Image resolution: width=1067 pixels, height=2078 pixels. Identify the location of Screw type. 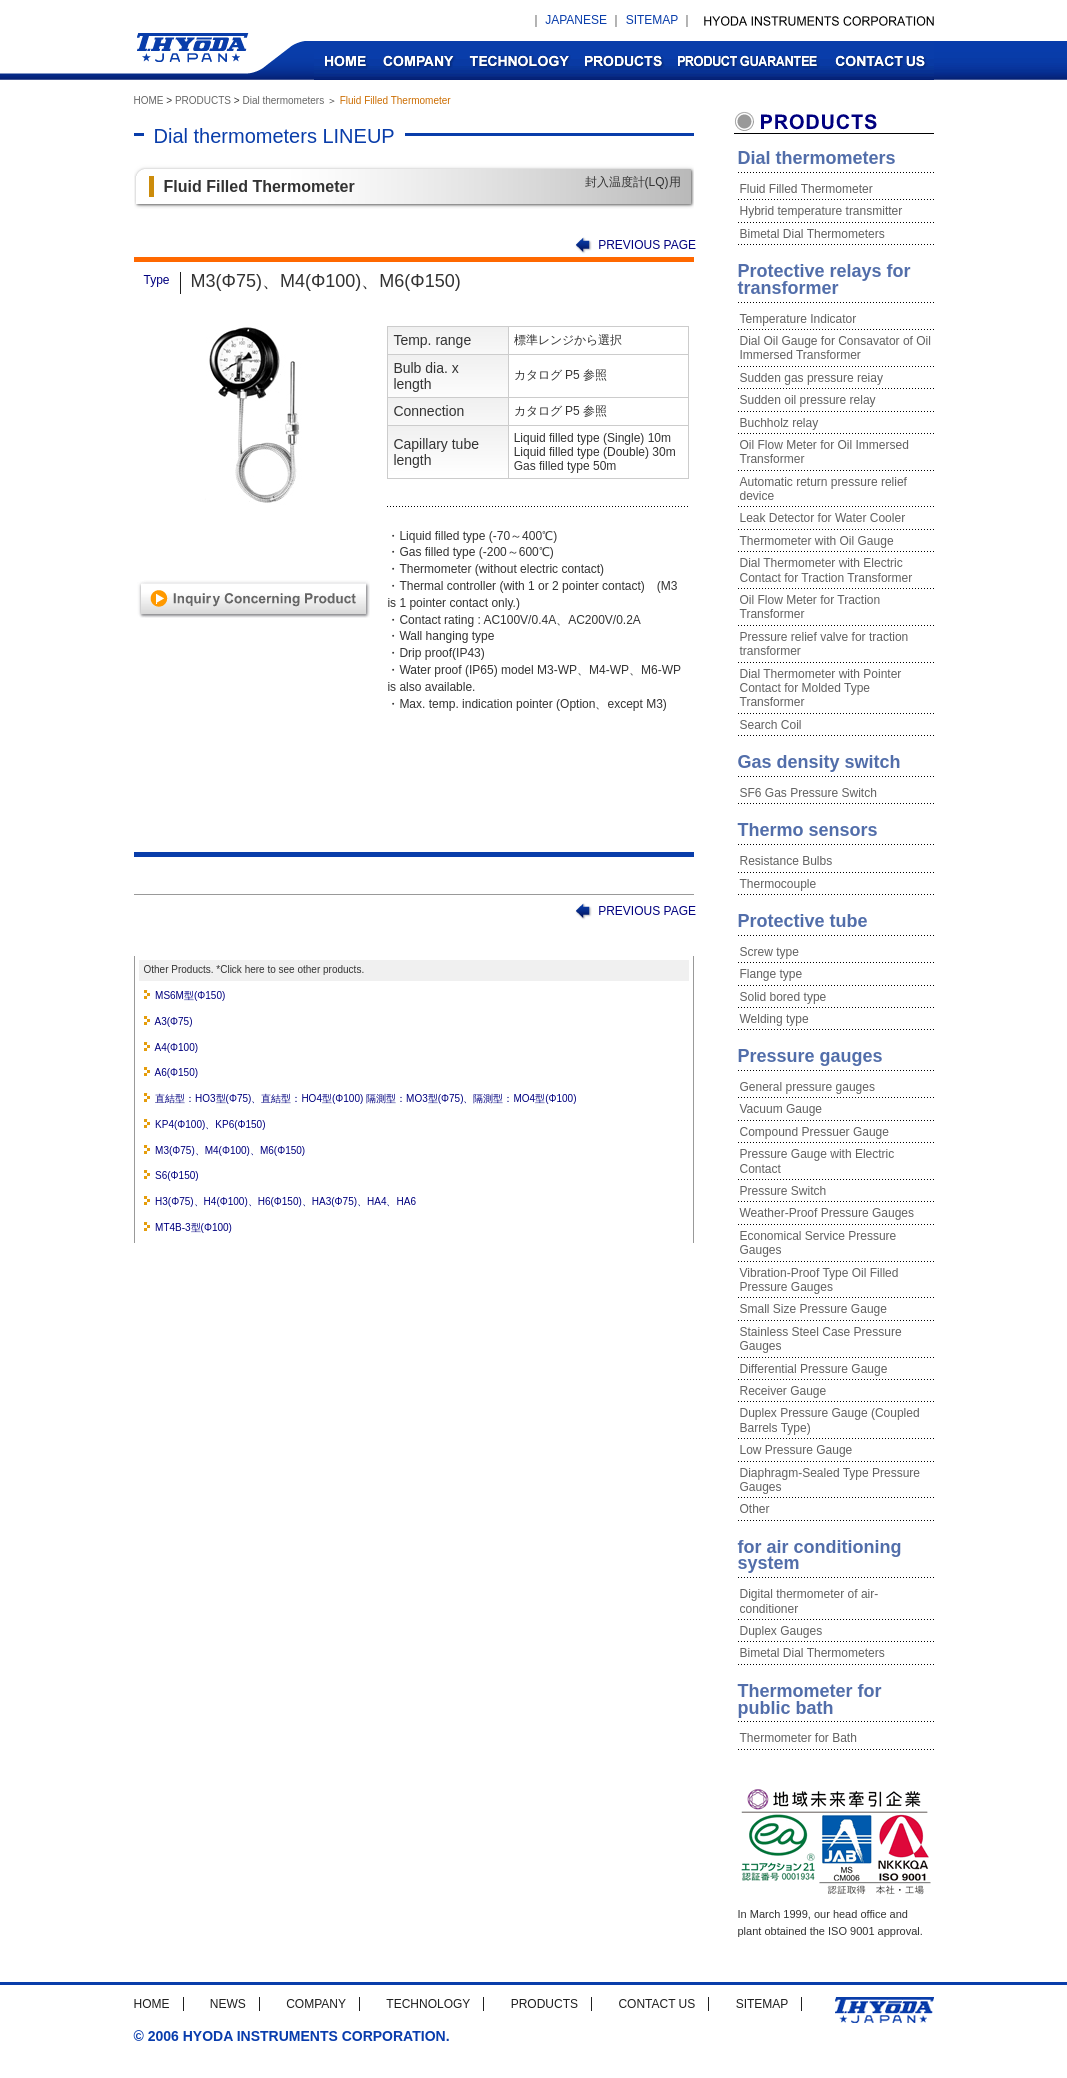
(769, 952).